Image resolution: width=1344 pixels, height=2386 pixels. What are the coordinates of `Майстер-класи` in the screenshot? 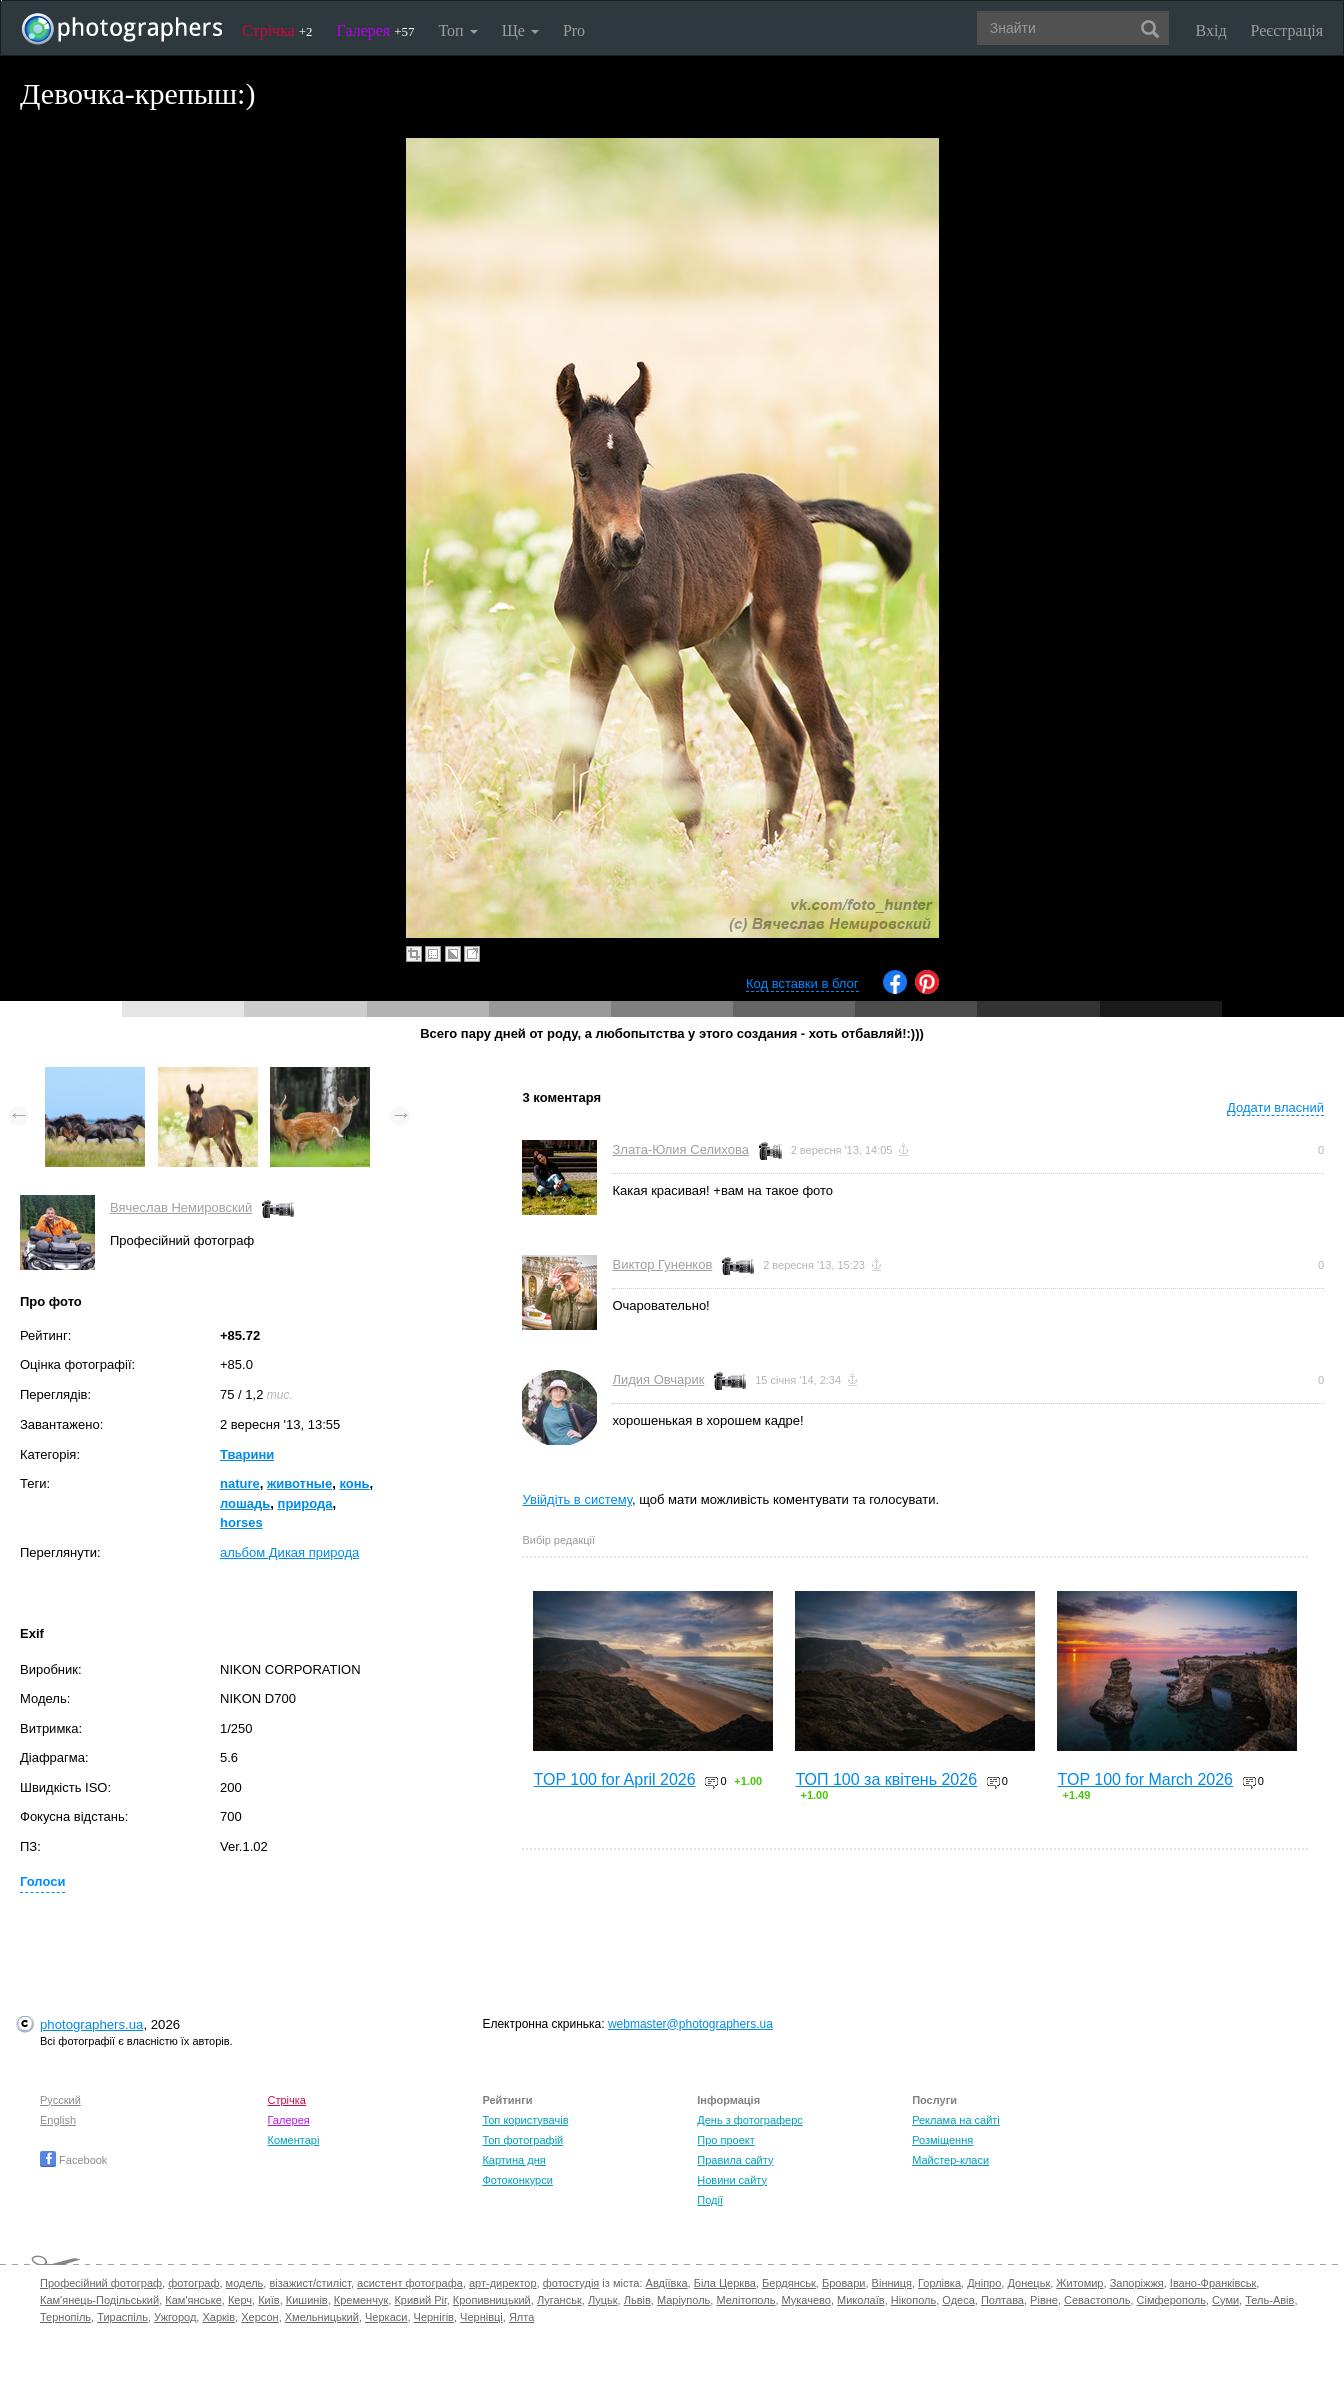 It's located at (950, 2160).